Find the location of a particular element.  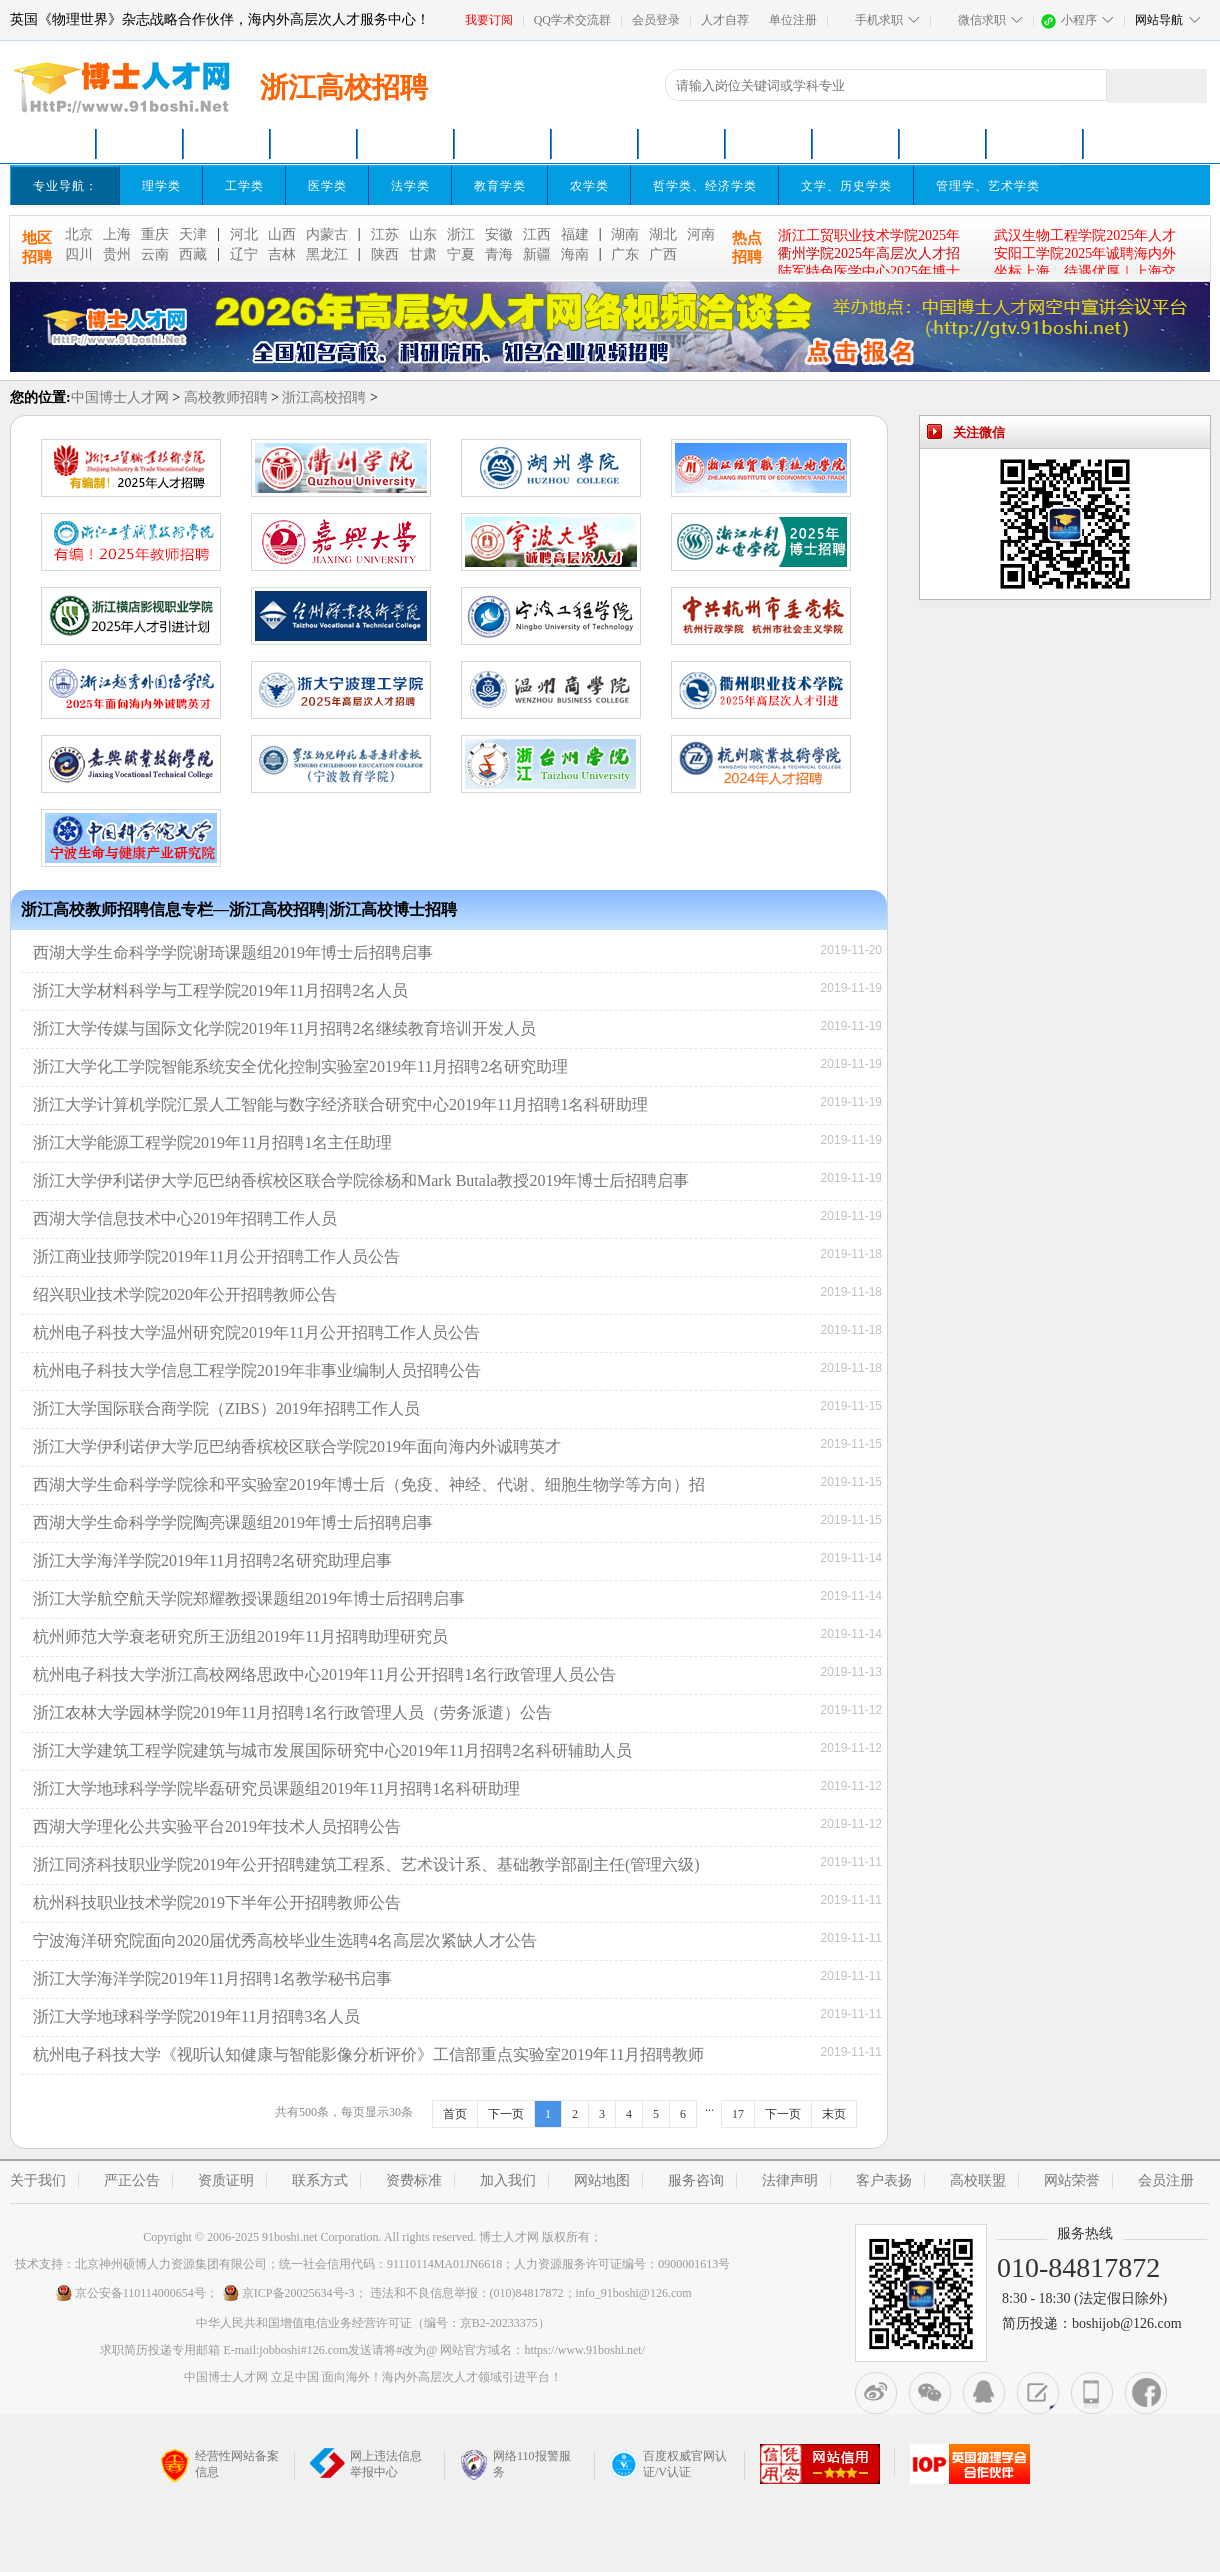

浙江大学化工学院智能系统安全优化控制实验室2019年11月招聘2名研究助理 is located at coordinates (300, 1066).